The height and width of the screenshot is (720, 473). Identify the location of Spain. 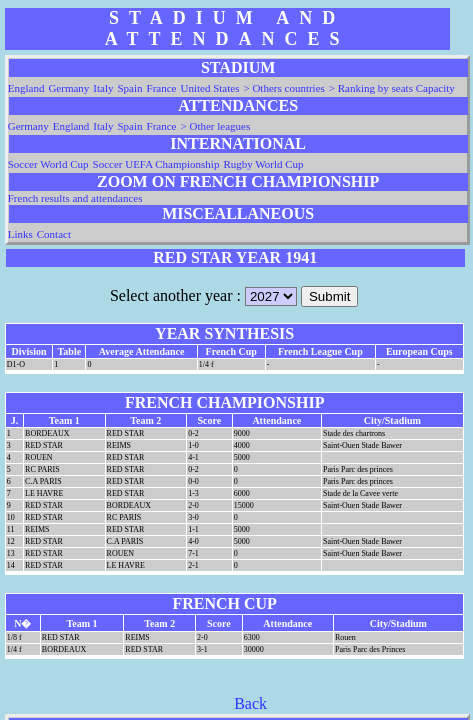
(130, 88).